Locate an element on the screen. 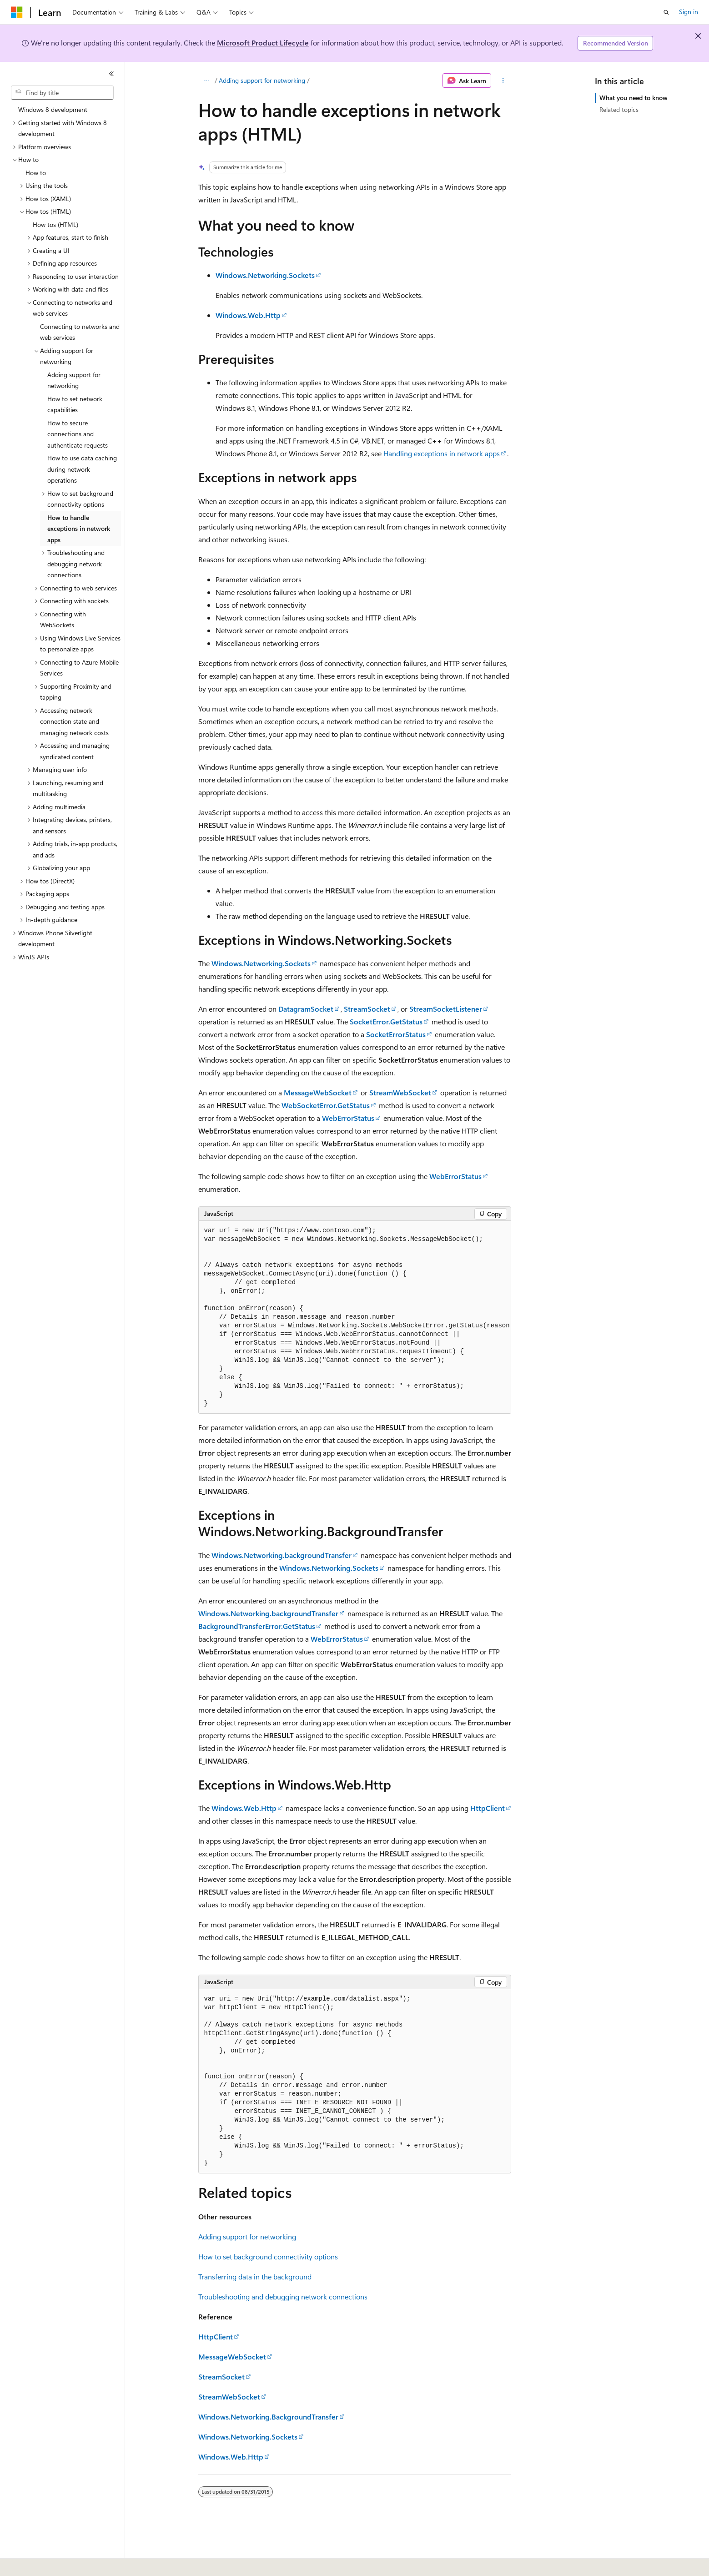  Adding support for networking is located at coordinates (262, 80).